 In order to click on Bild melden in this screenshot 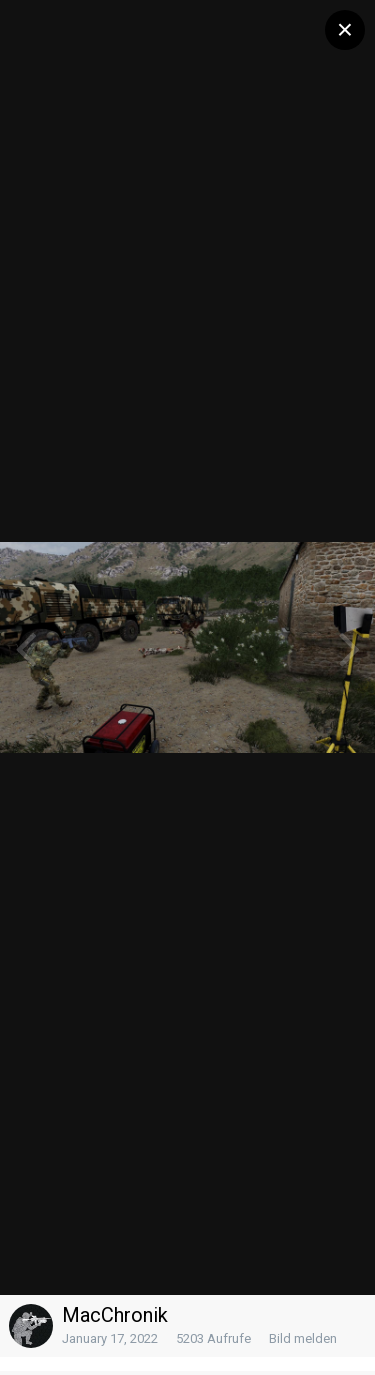, I will do `click(303, 1338)`.